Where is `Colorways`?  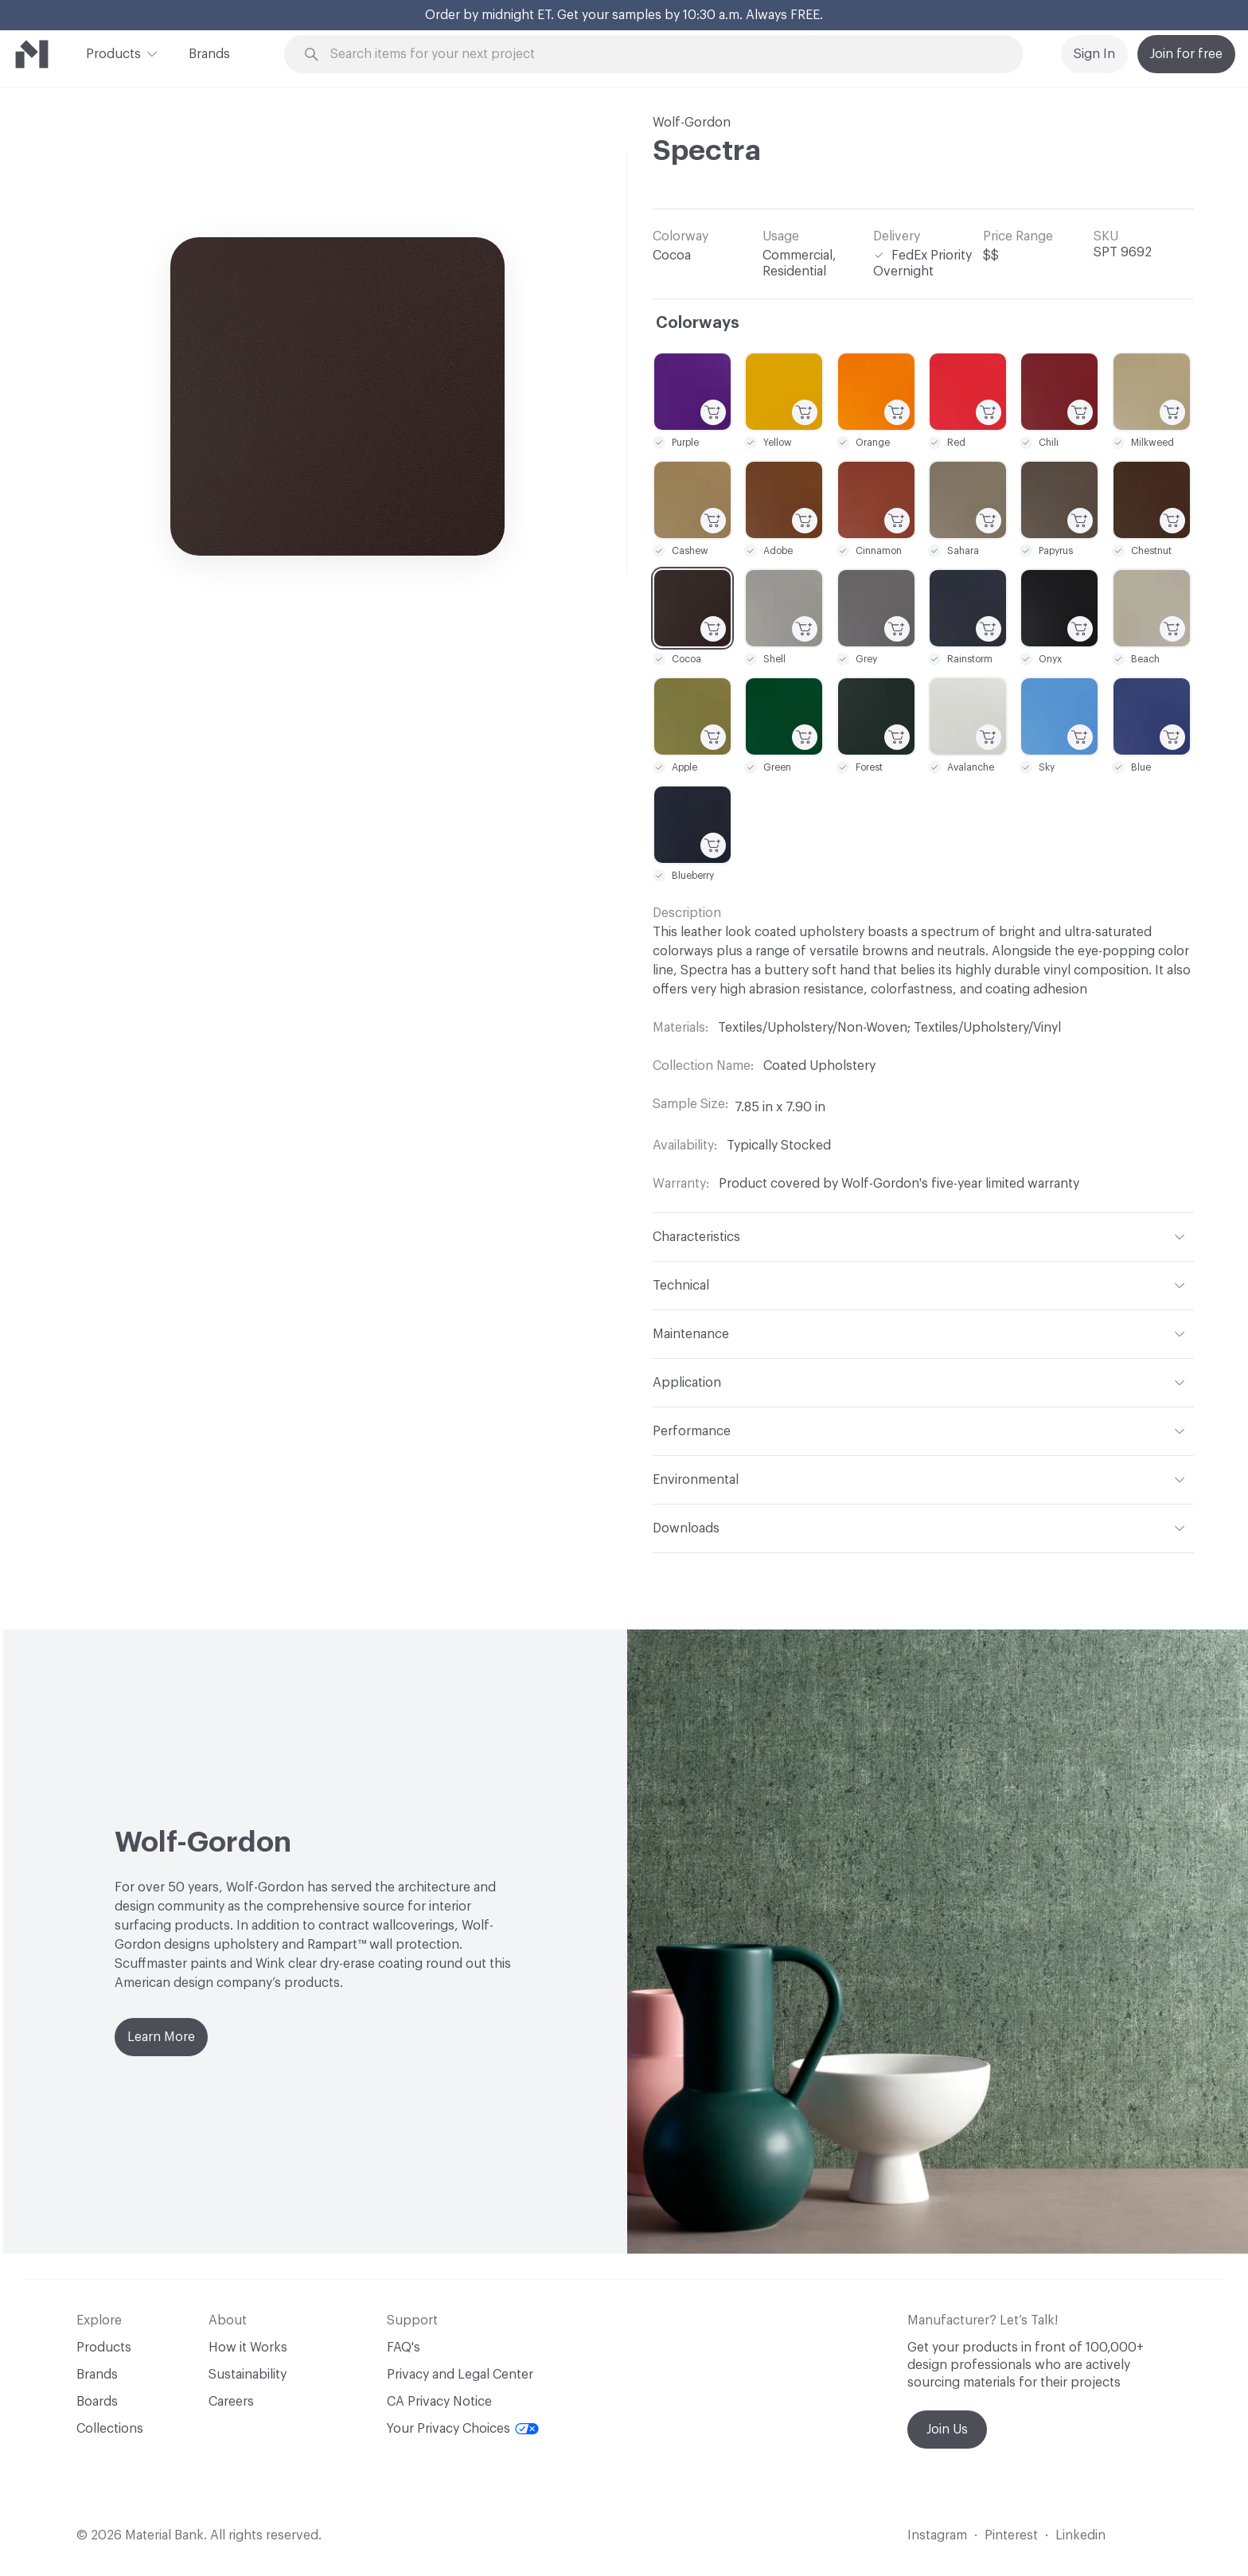
Colorways is located at coordinates (697, 323).